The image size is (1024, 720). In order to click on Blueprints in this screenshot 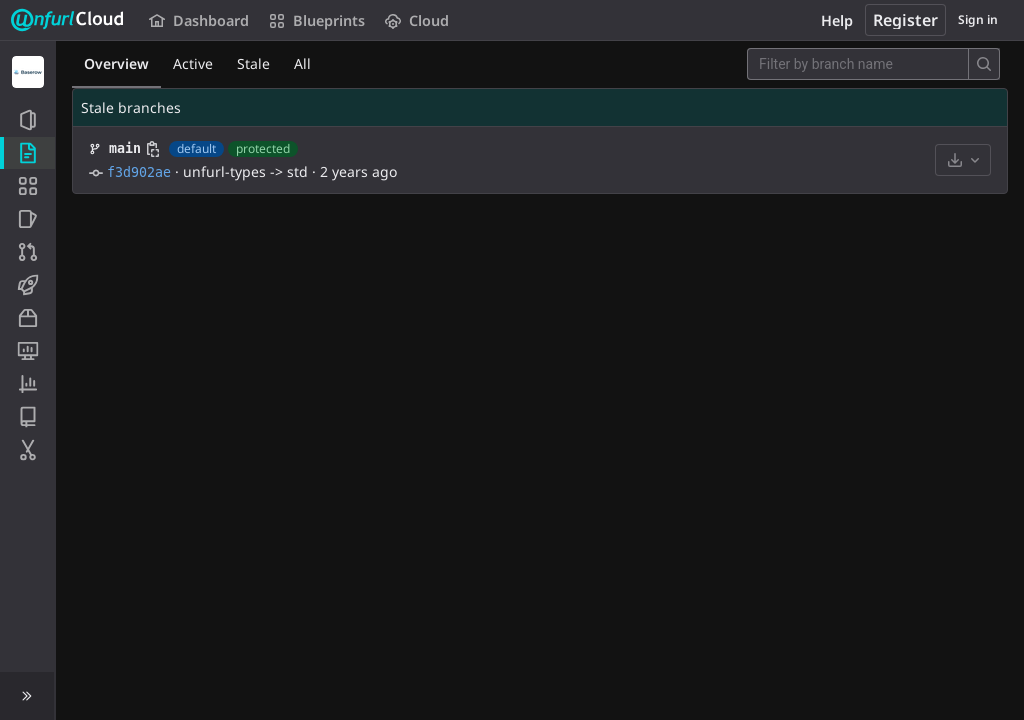, I will do `click(317, 20)`.